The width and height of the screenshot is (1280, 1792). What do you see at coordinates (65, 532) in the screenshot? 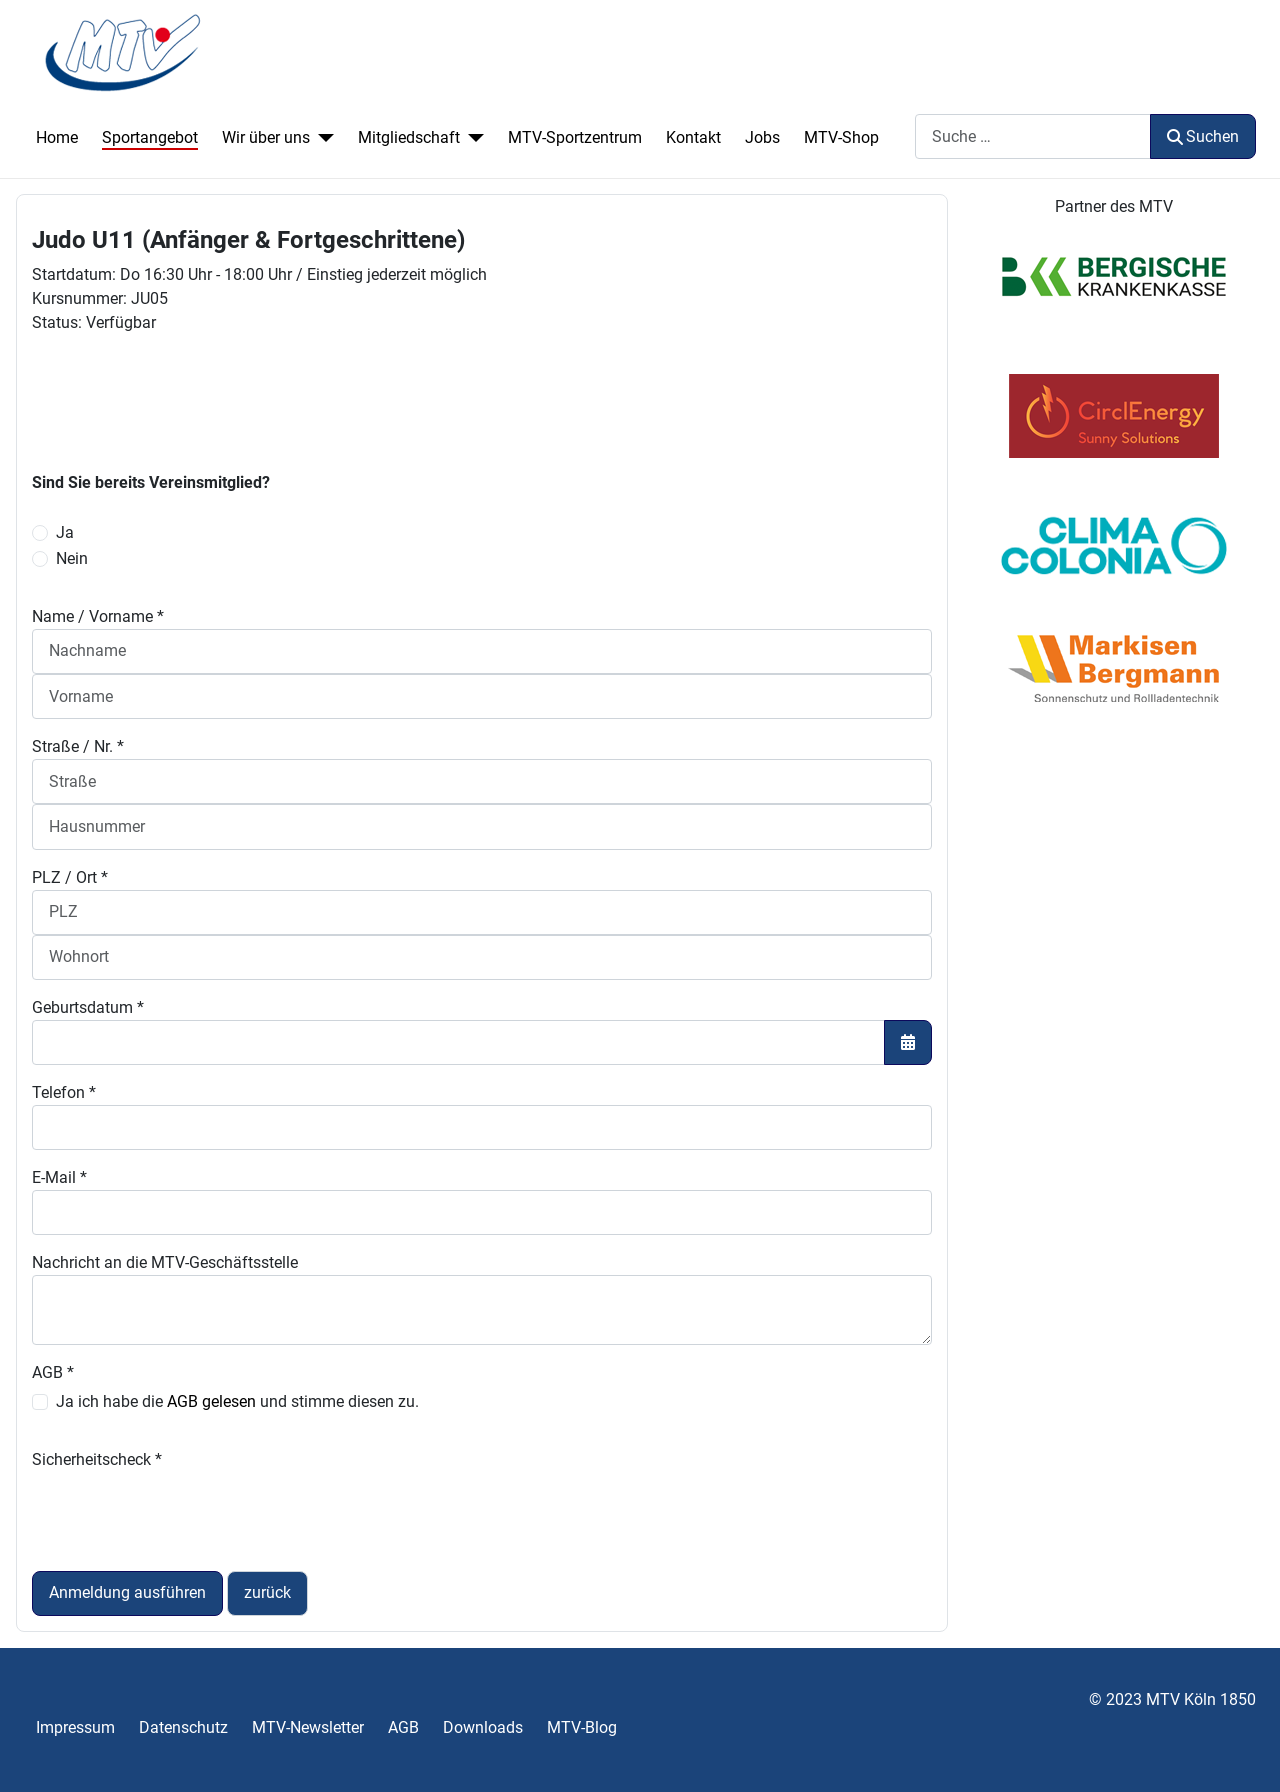
I see `Ja` at bounding box center [65, 532].